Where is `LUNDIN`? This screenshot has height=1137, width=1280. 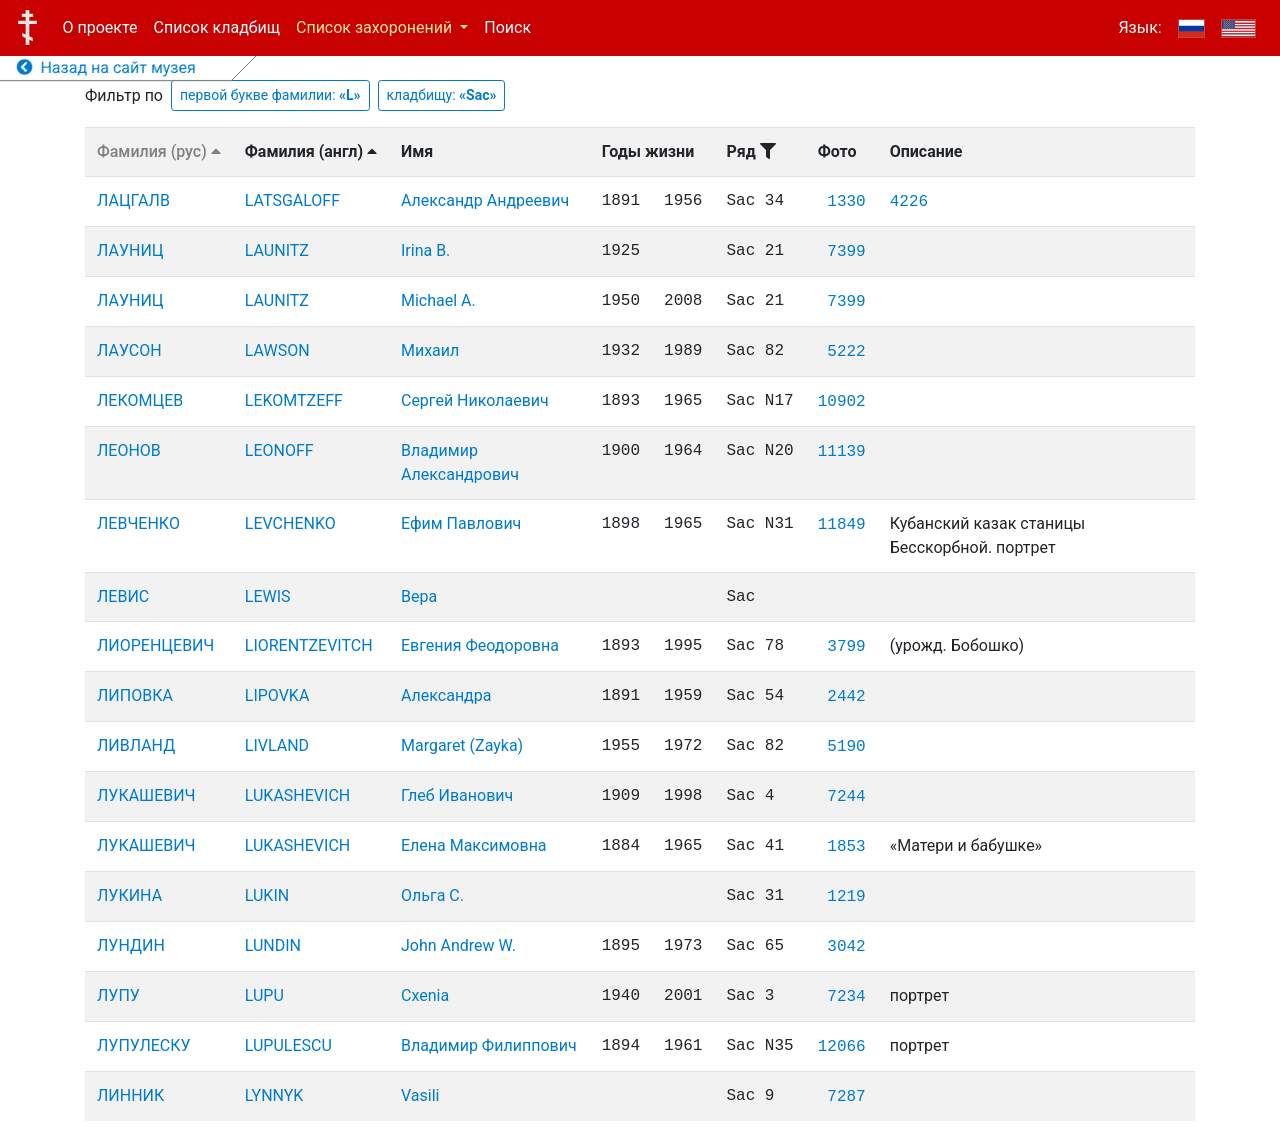 LUNDIN is located at coordinates (273, 945).